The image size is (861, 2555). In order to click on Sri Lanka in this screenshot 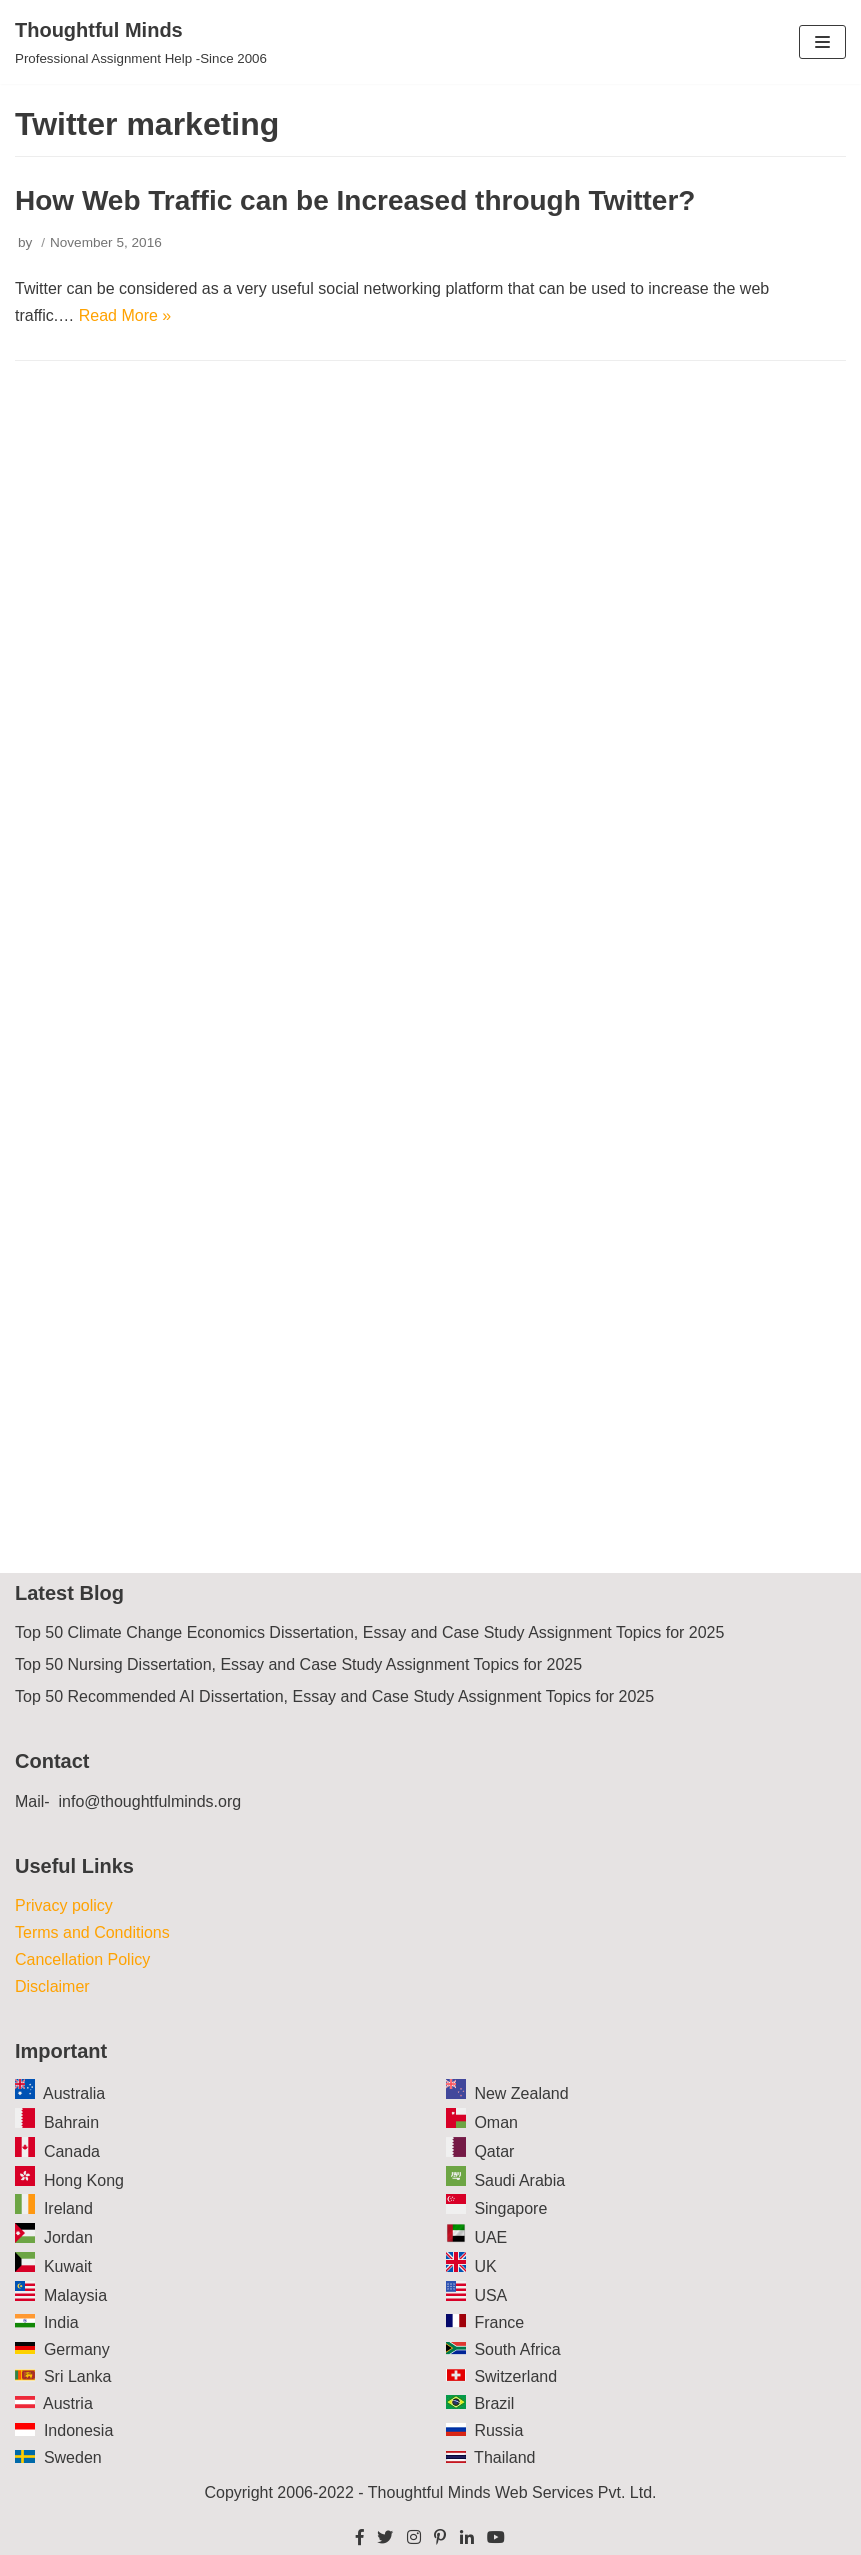, I will do `click(78, 2376)`.